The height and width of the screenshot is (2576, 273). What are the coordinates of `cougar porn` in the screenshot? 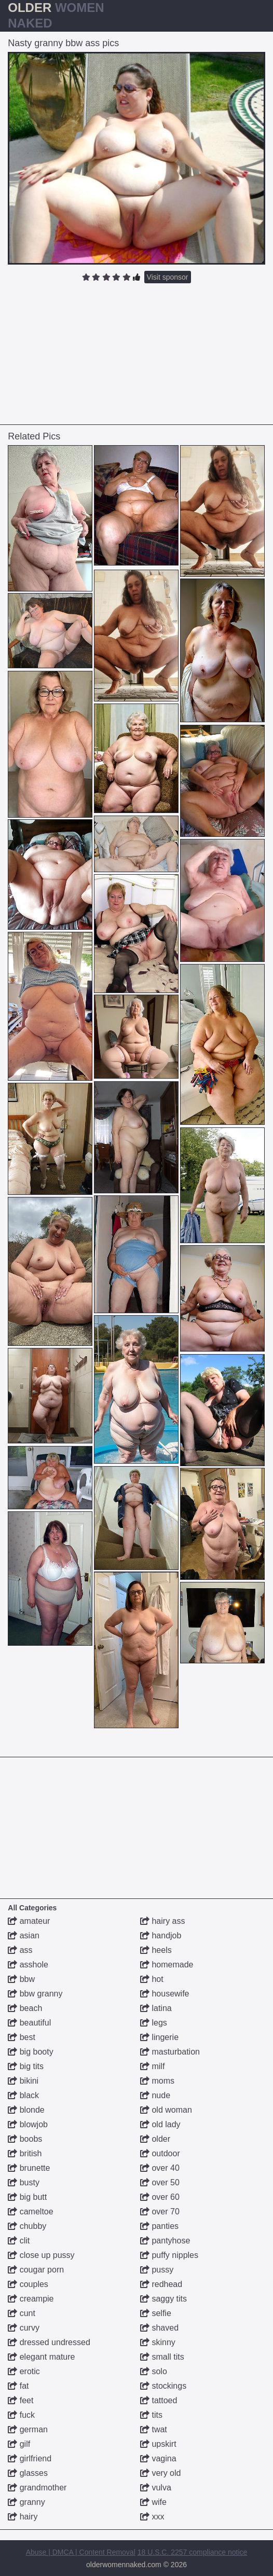 It's located at (36, 2269).